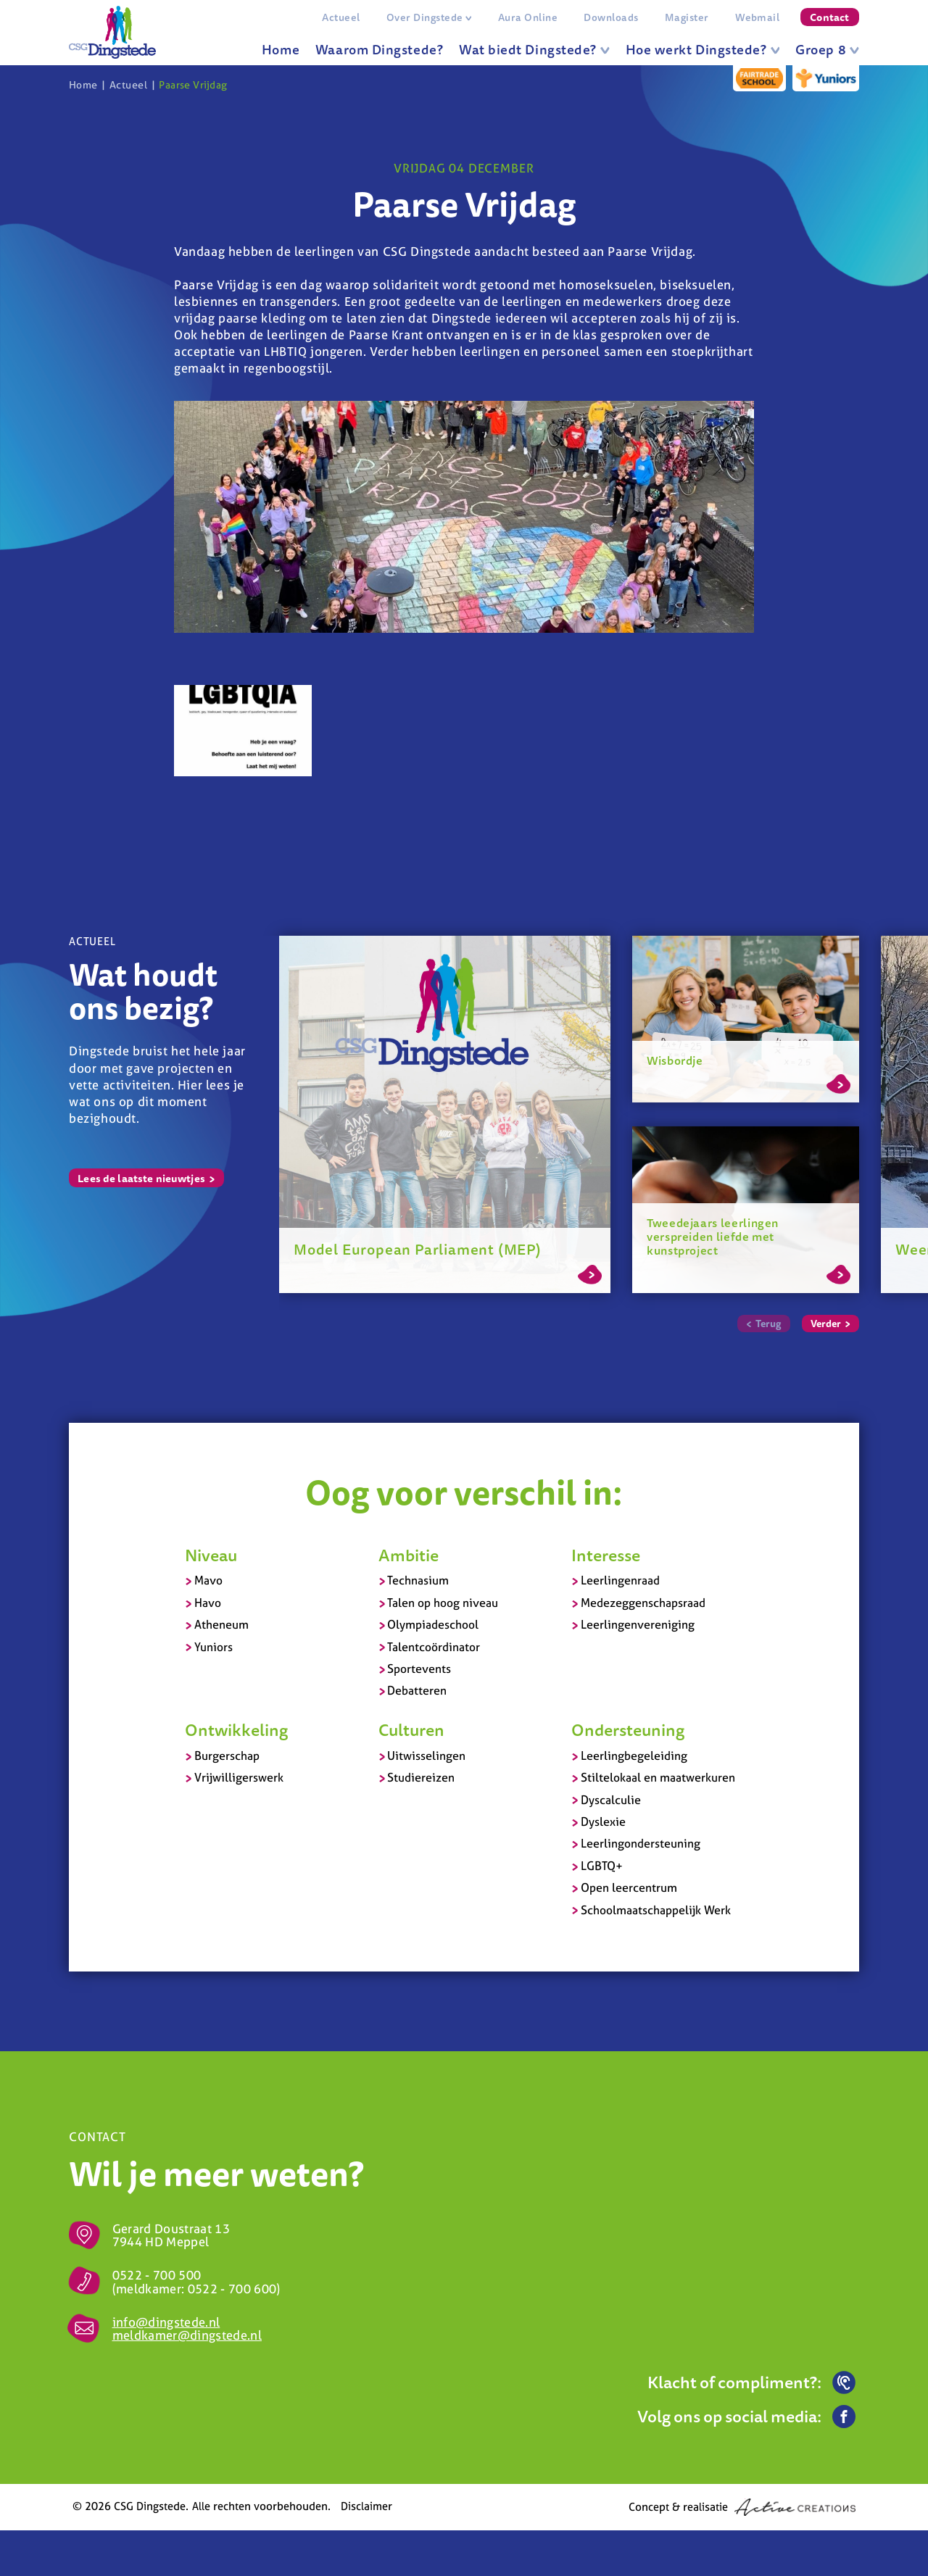 The image size is (928, 2576). What do you see at coordinates (643, 1603) in the screenshot?
I see `Medezeggenschapsraad` at bounding box center [643, 1603].